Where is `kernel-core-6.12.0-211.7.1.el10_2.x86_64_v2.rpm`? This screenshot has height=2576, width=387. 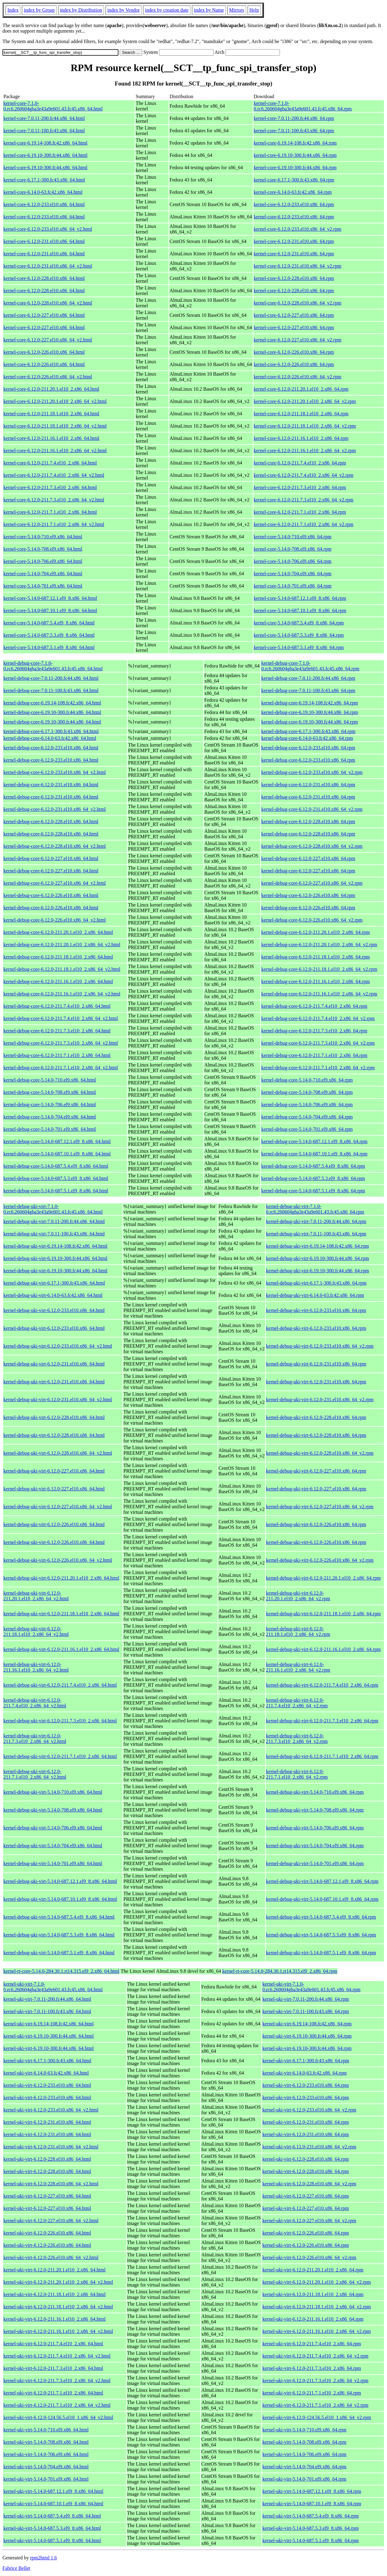
kernel-core-6.12.0-211.7.1.el10_2.x86_64_v2.rpm is located at coordinates (303, 524).